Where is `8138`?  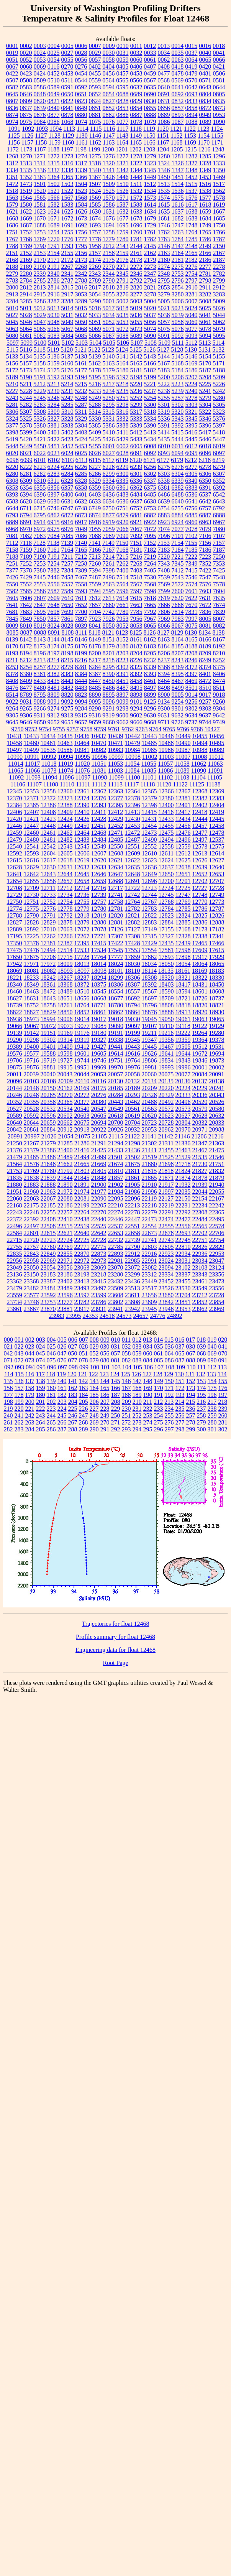 8138 is located at coordinates (219, 632).